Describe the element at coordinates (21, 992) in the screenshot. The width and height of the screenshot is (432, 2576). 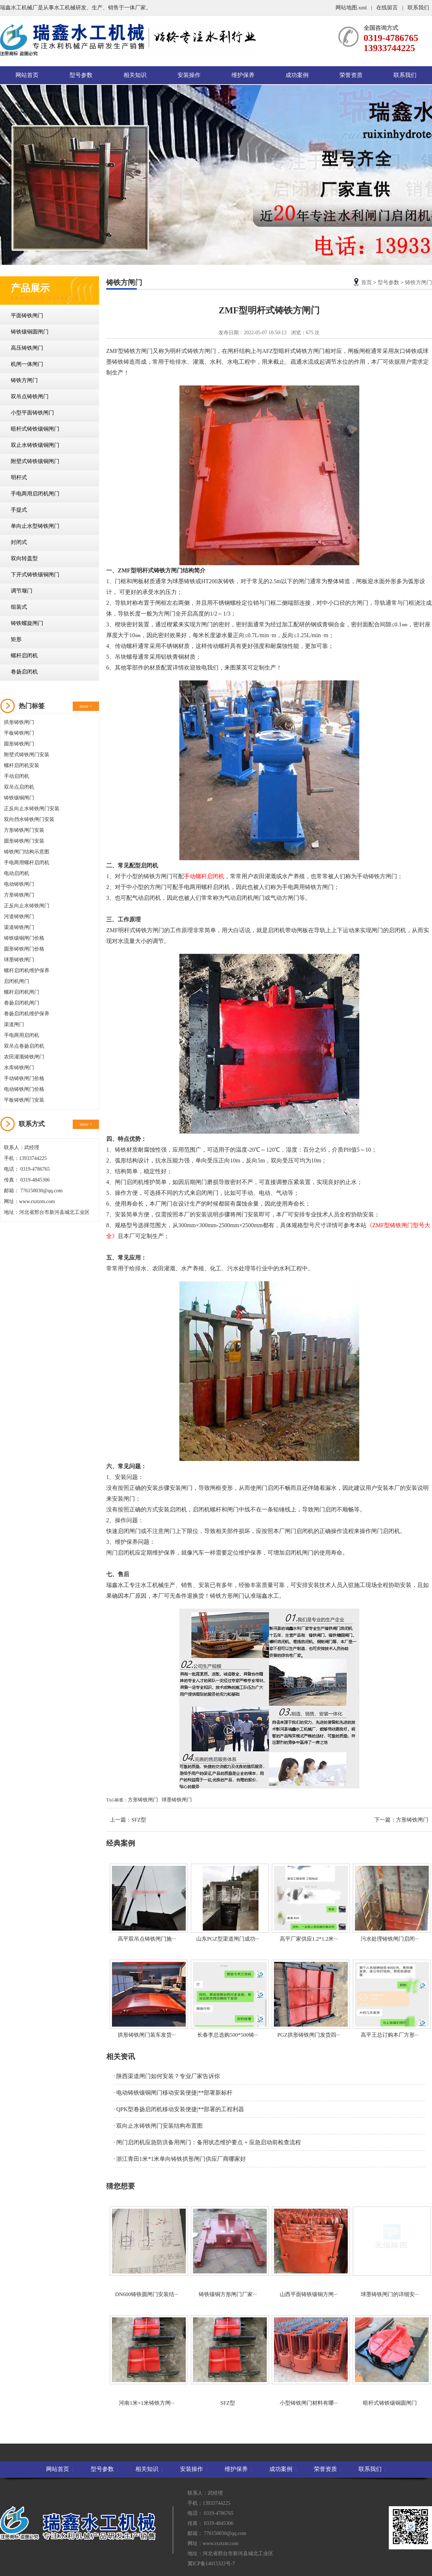
I see `螺杆启闭机闸门` at that location.